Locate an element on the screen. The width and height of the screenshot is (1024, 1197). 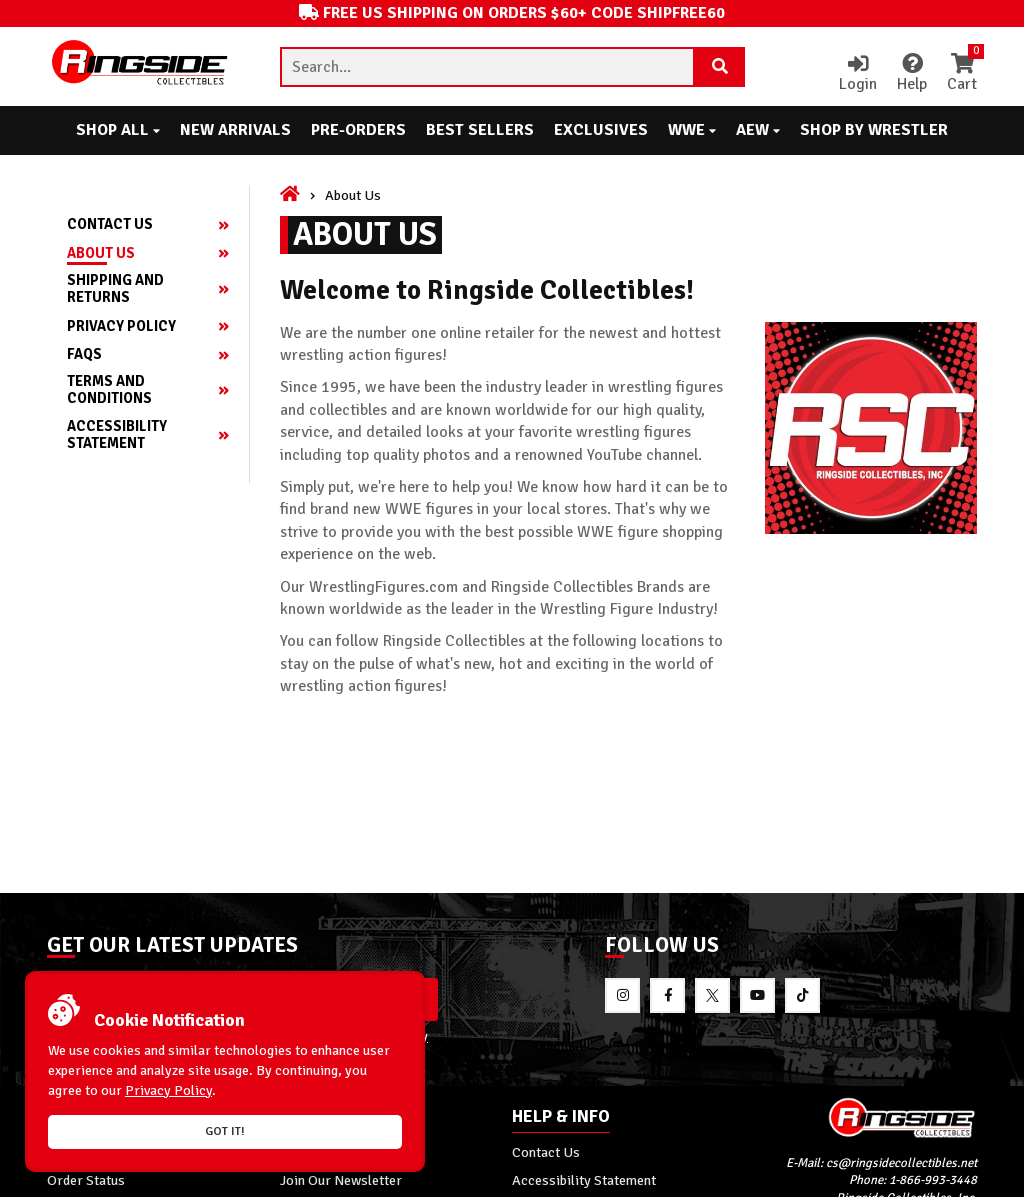
1-866-993-3448 is located at coordinates (933, 1181).